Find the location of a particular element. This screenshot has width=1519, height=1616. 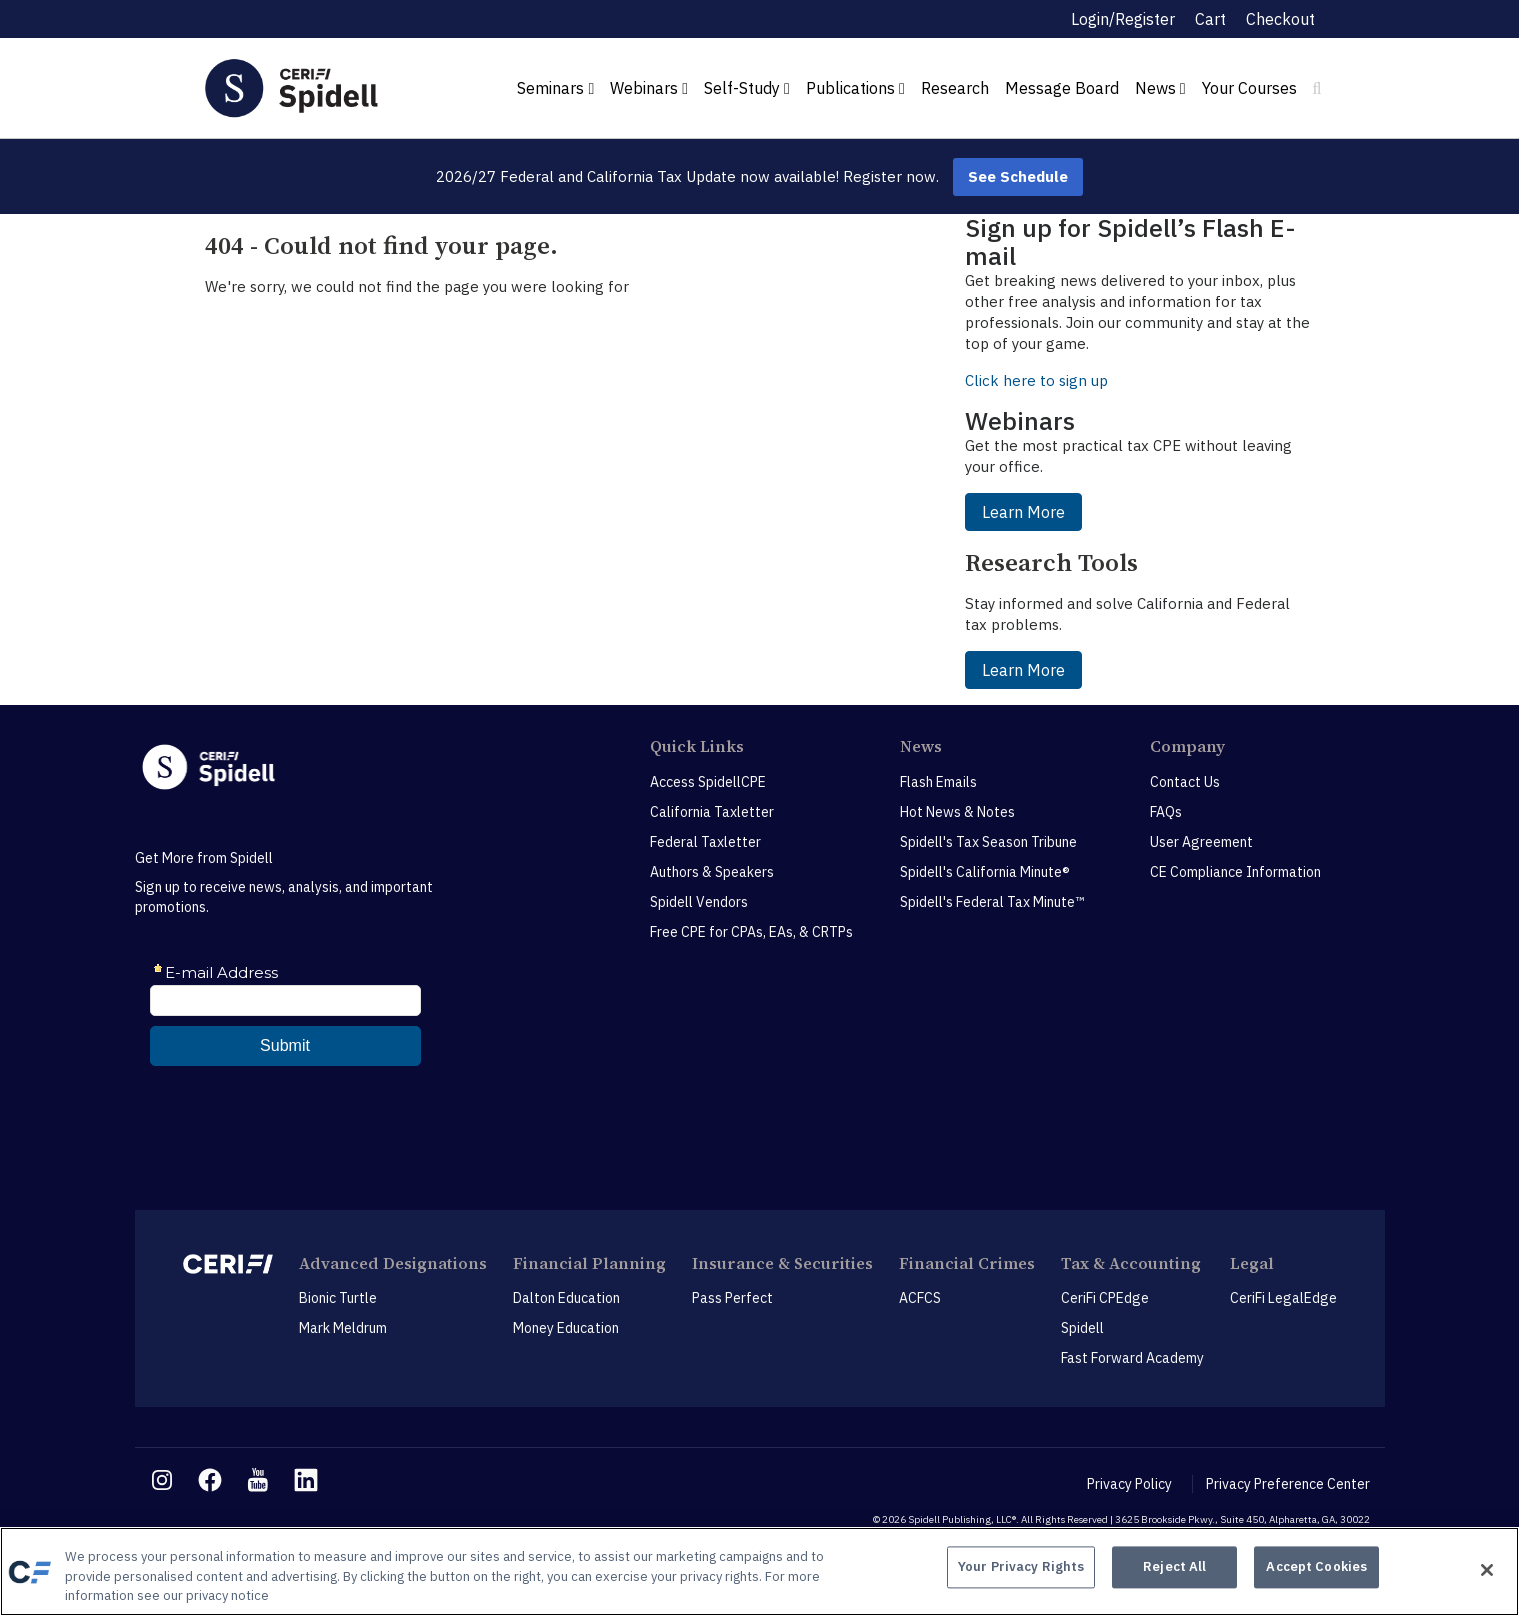

Access SpidellCPE is located at coordinates (708, 782).